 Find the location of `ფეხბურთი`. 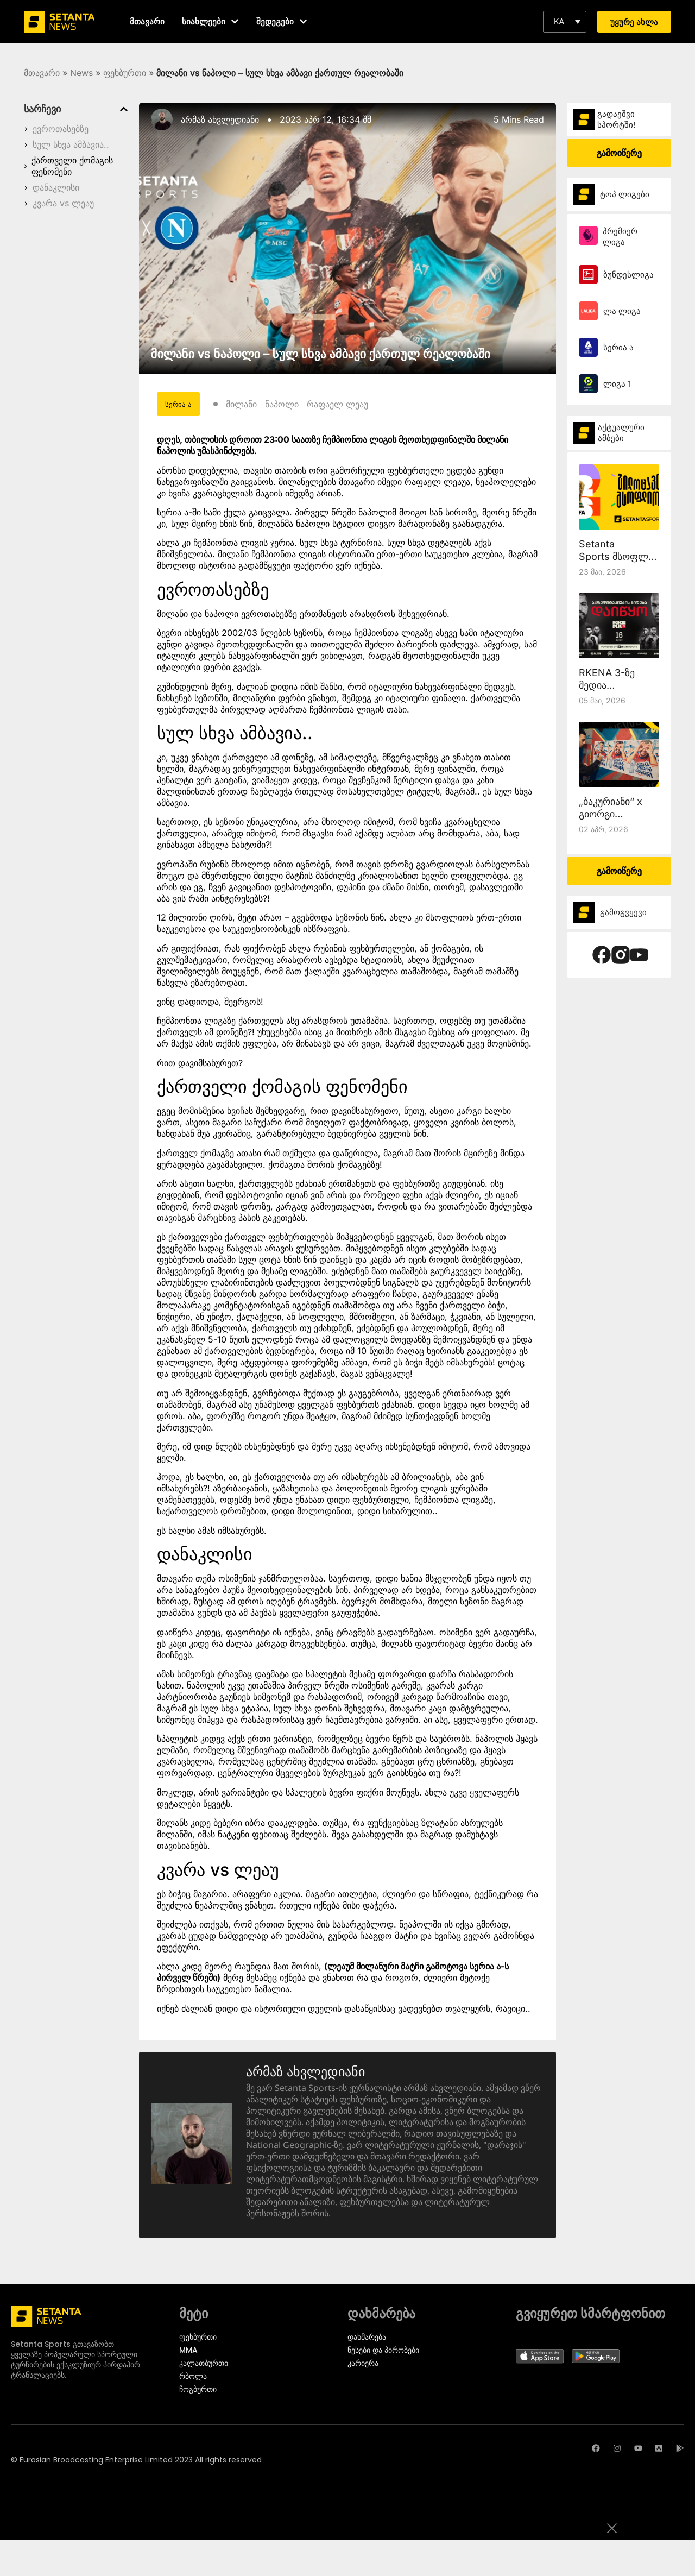

ფეხბურთი is located at coordinates (124, 72).